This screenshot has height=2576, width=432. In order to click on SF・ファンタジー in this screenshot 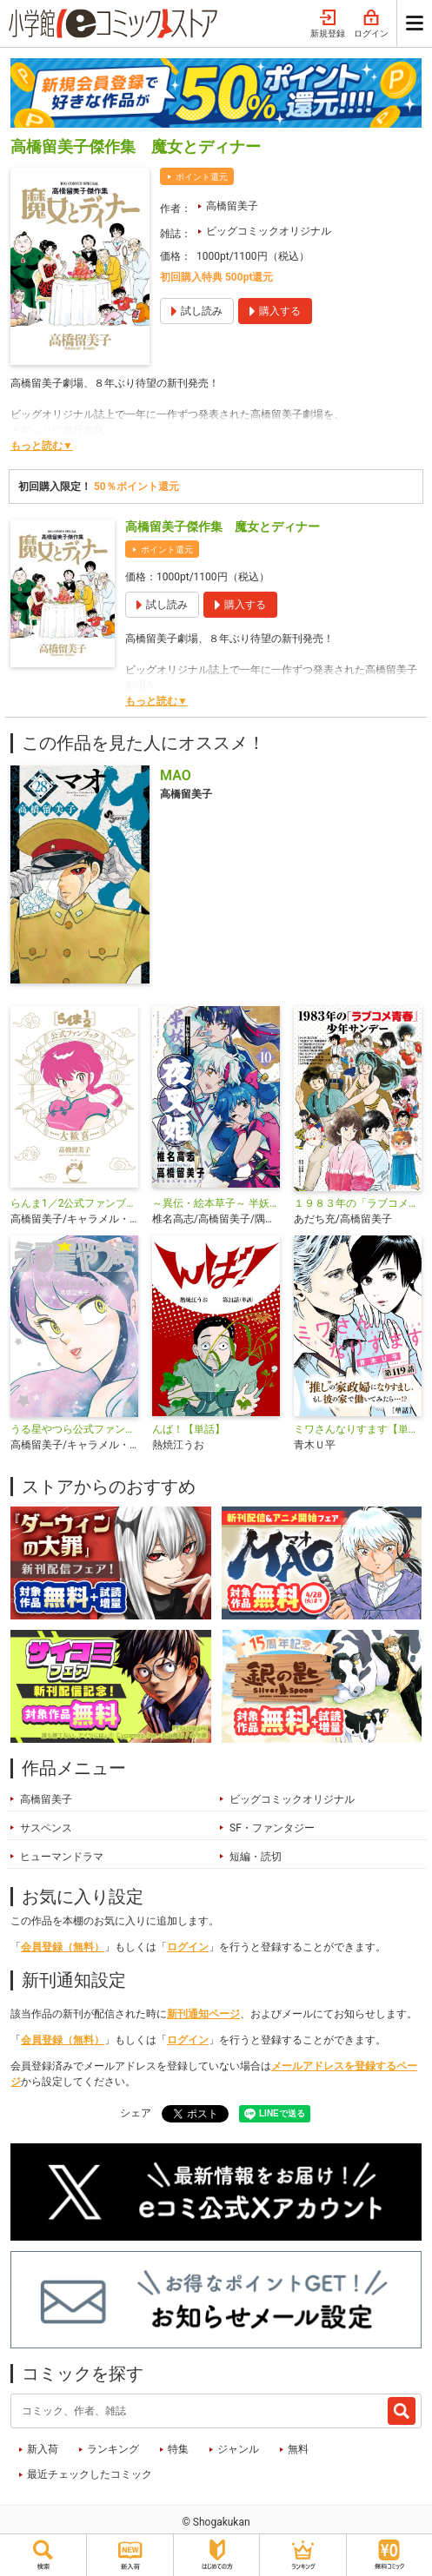, I will do `click(272, 1828)`.